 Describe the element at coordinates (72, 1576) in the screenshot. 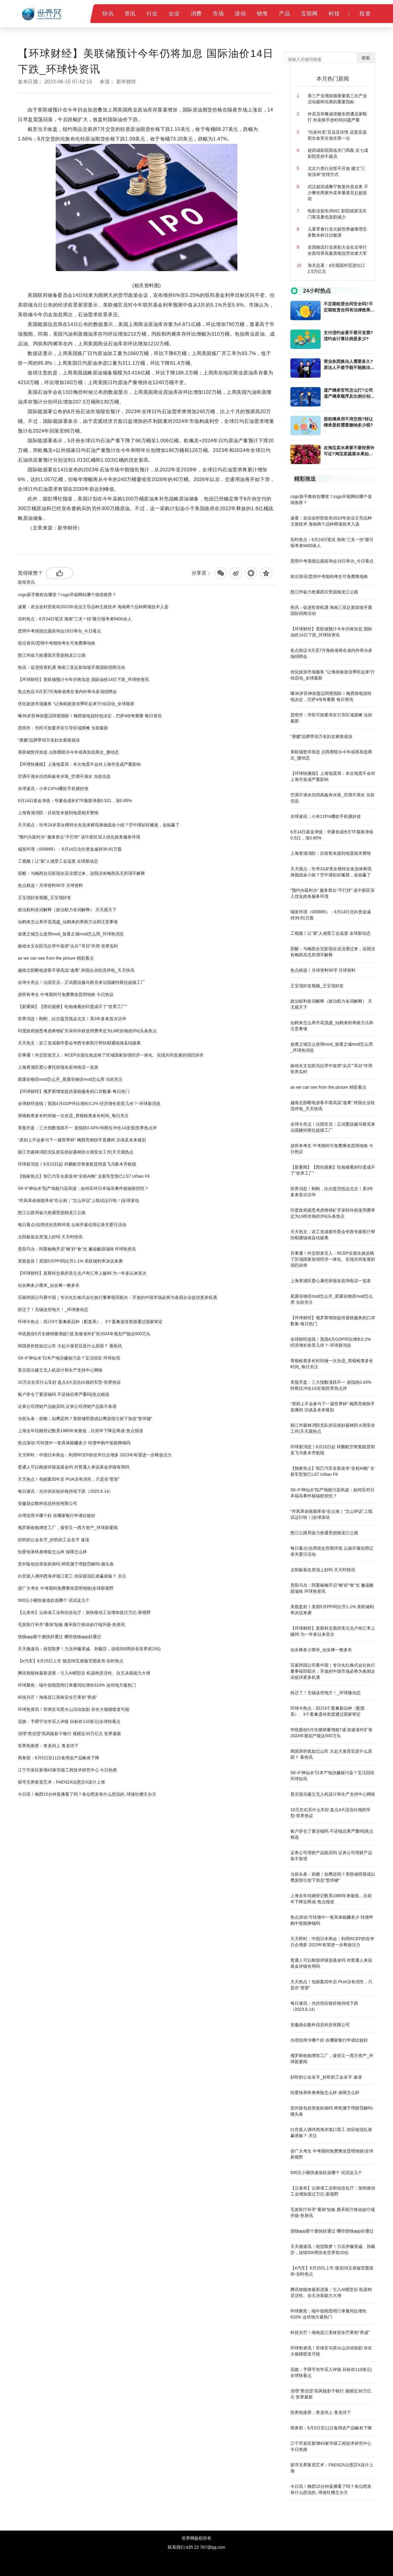

I see `白宫派人调停西海岸港口罢工 供应链混乱谁赢谁输？ 关注` at that location.